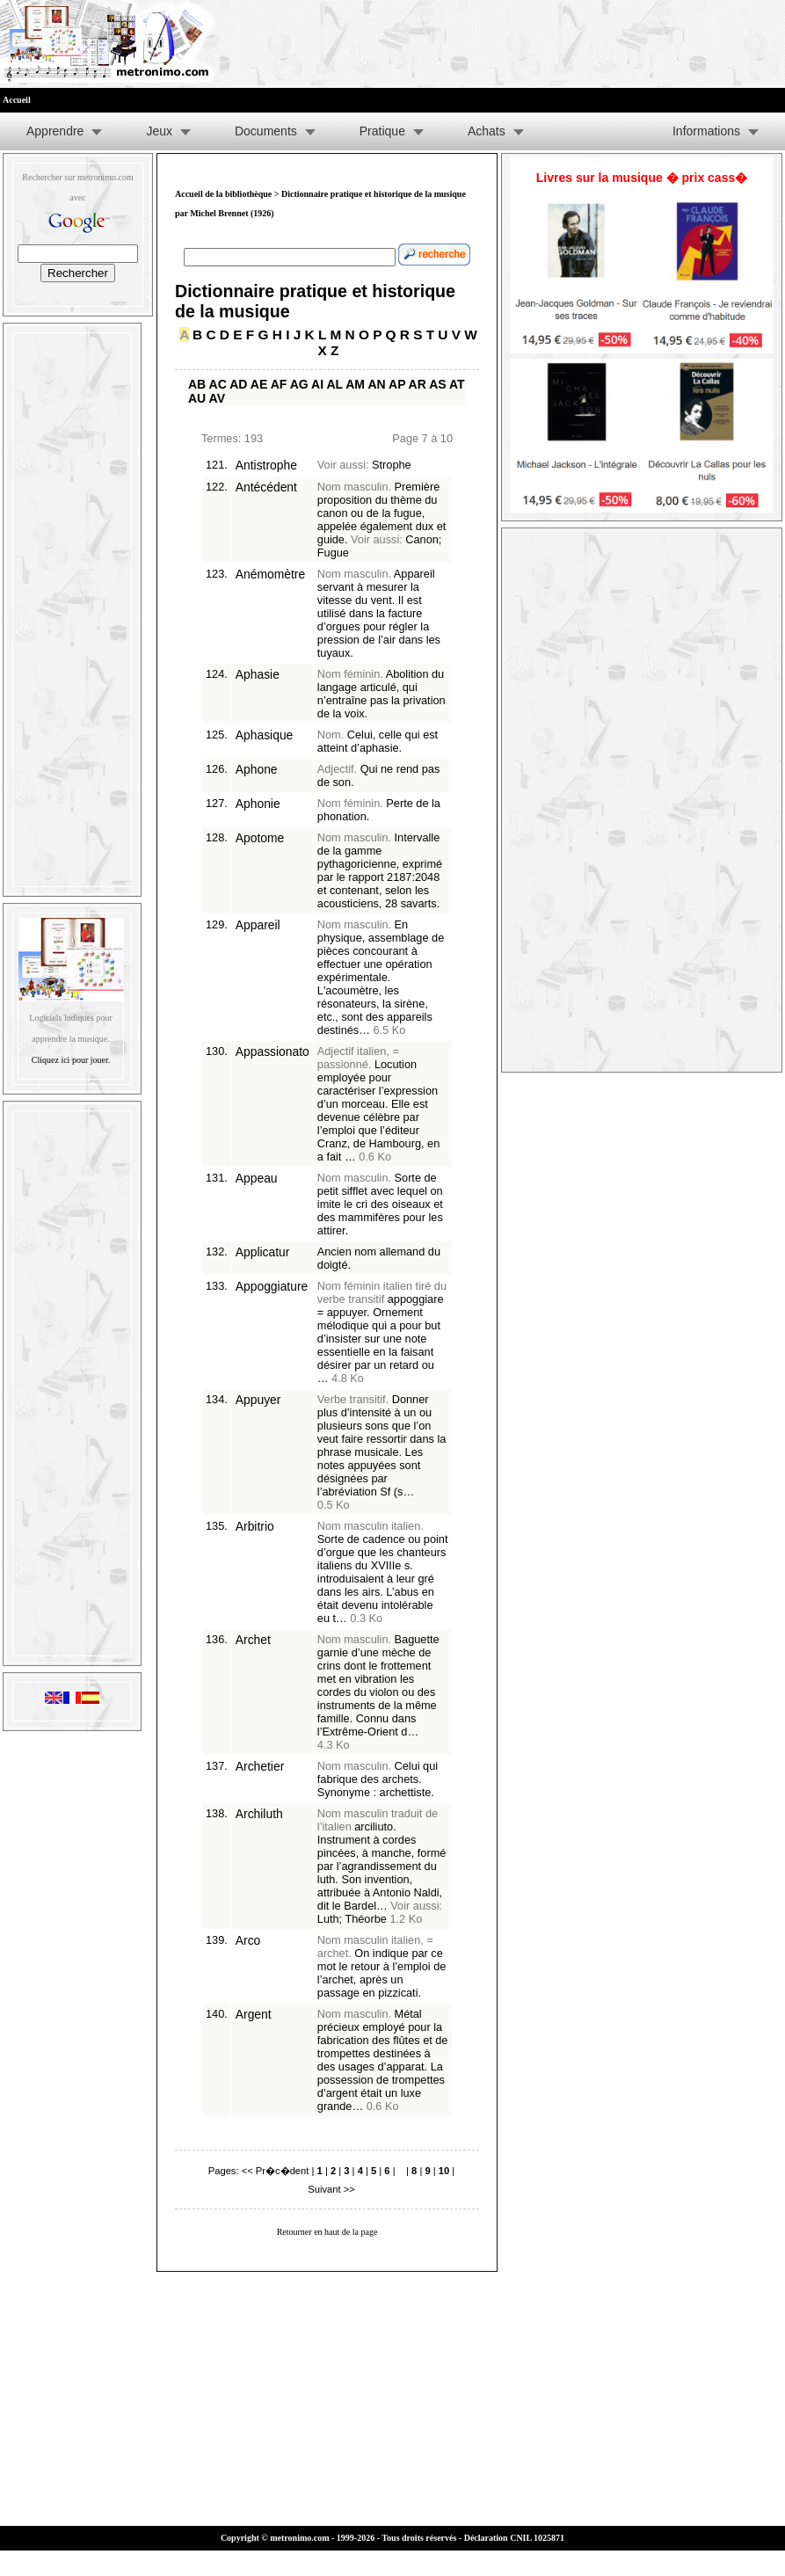 This screenshot has width=785, height=2576. I want to click on Archetier, so click(260, 1766).